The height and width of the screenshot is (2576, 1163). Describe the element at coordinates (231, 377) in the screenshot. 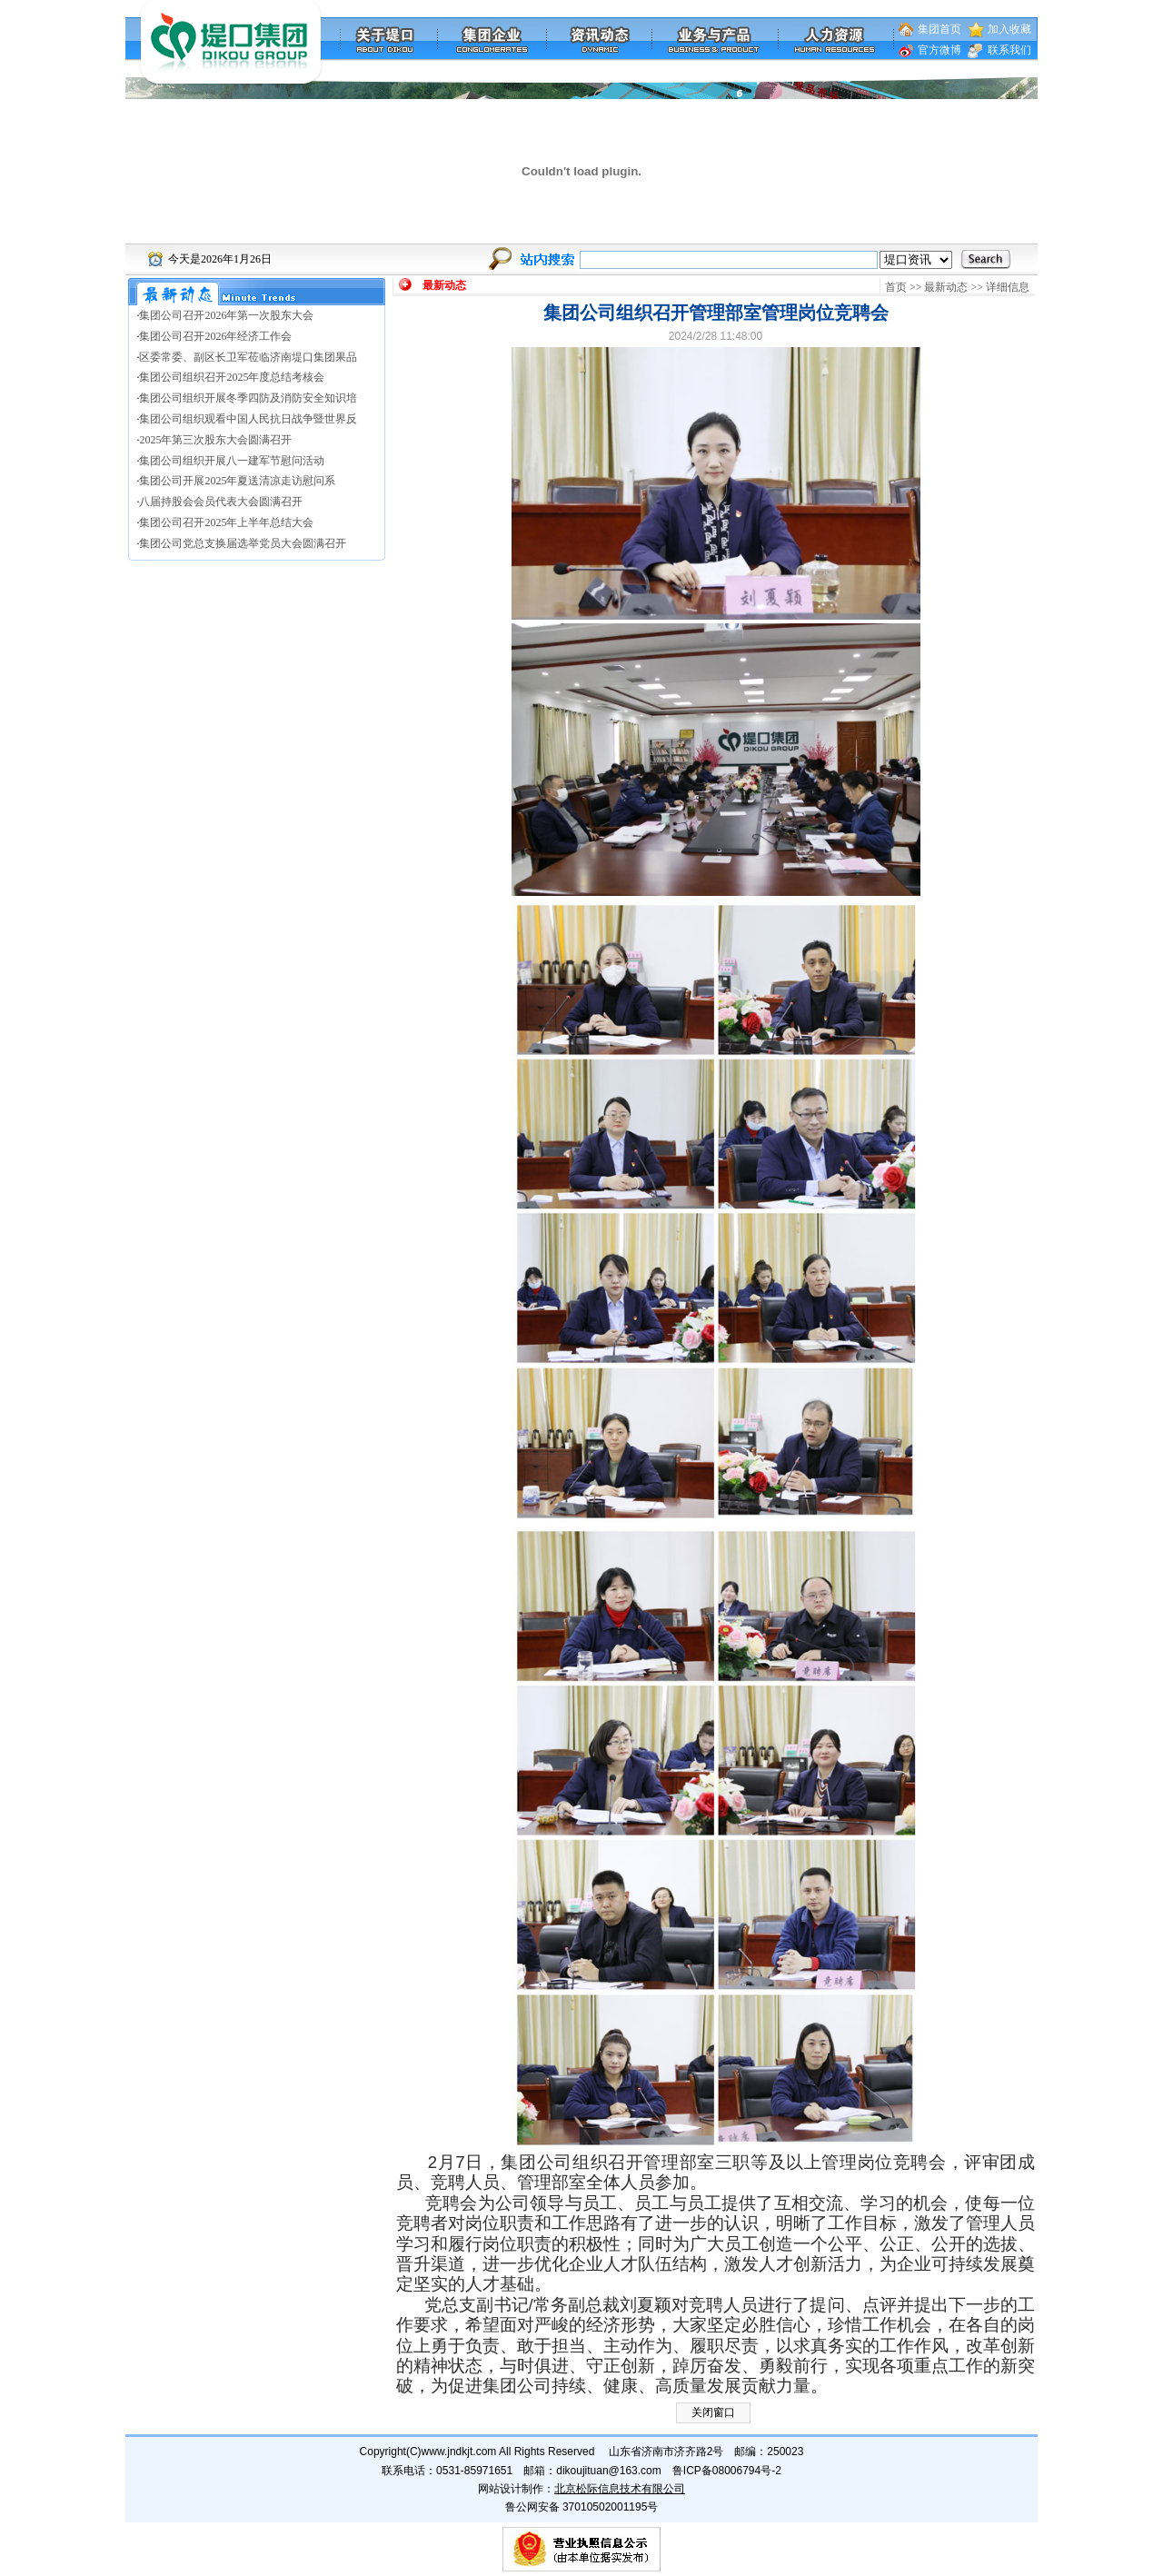

I see `集团公司组织召开2025年度总结考核会` at that location.